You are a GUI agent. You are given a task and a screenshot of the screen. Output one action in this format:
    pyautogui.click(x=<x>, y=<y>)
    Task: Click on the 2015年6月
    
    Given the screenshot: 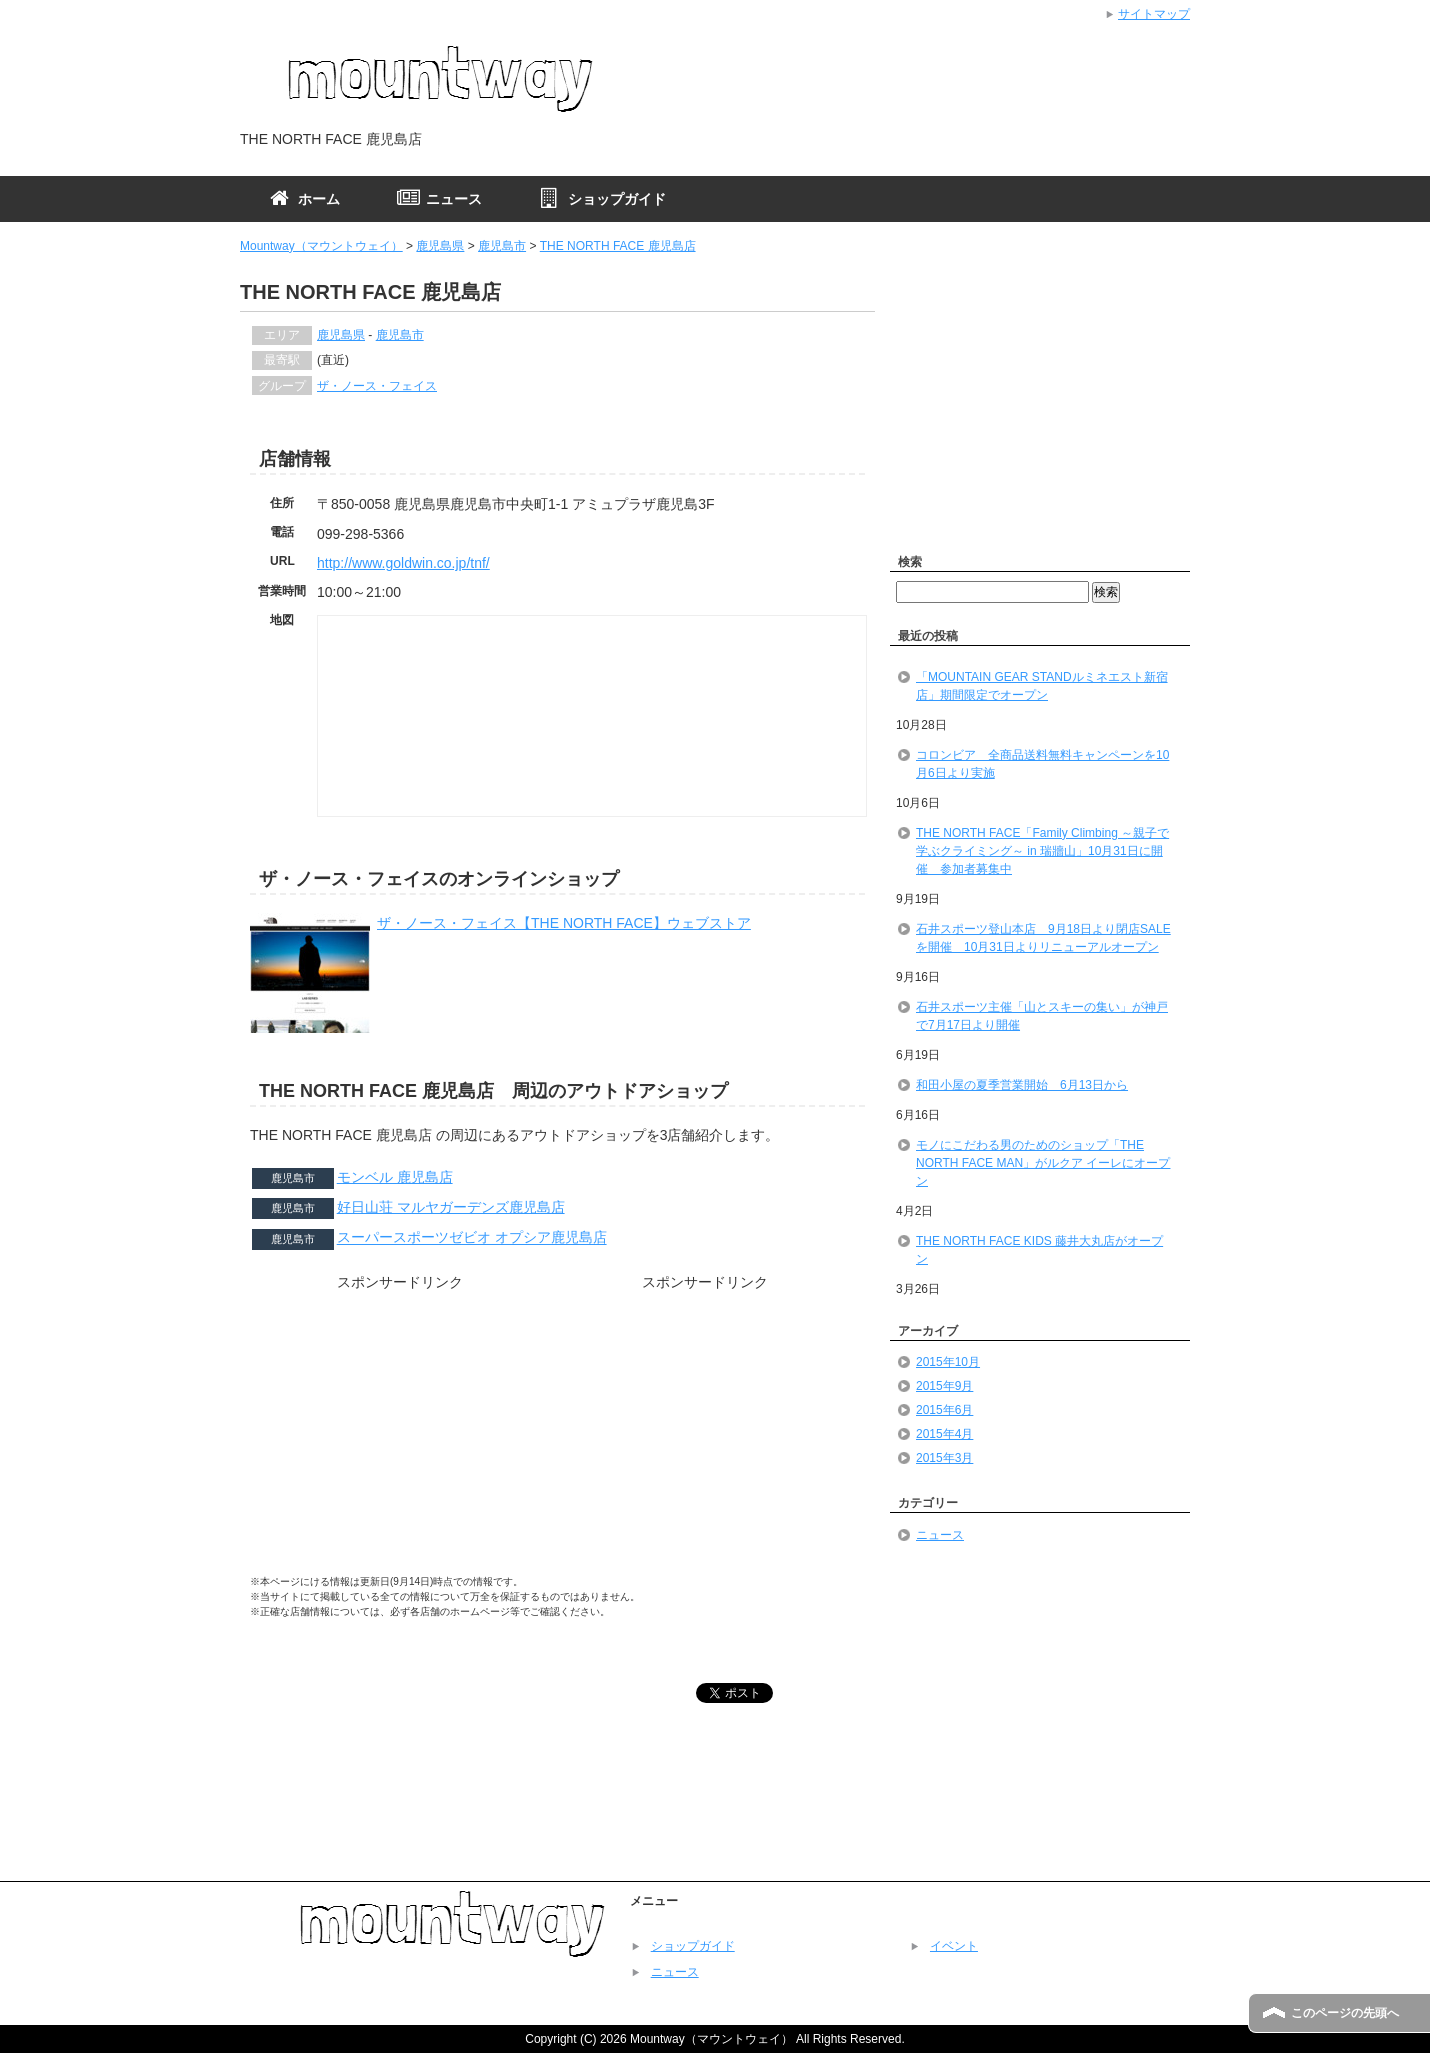 What is the action you would take?
    pyautogui.click(x=944, y=1410)
    